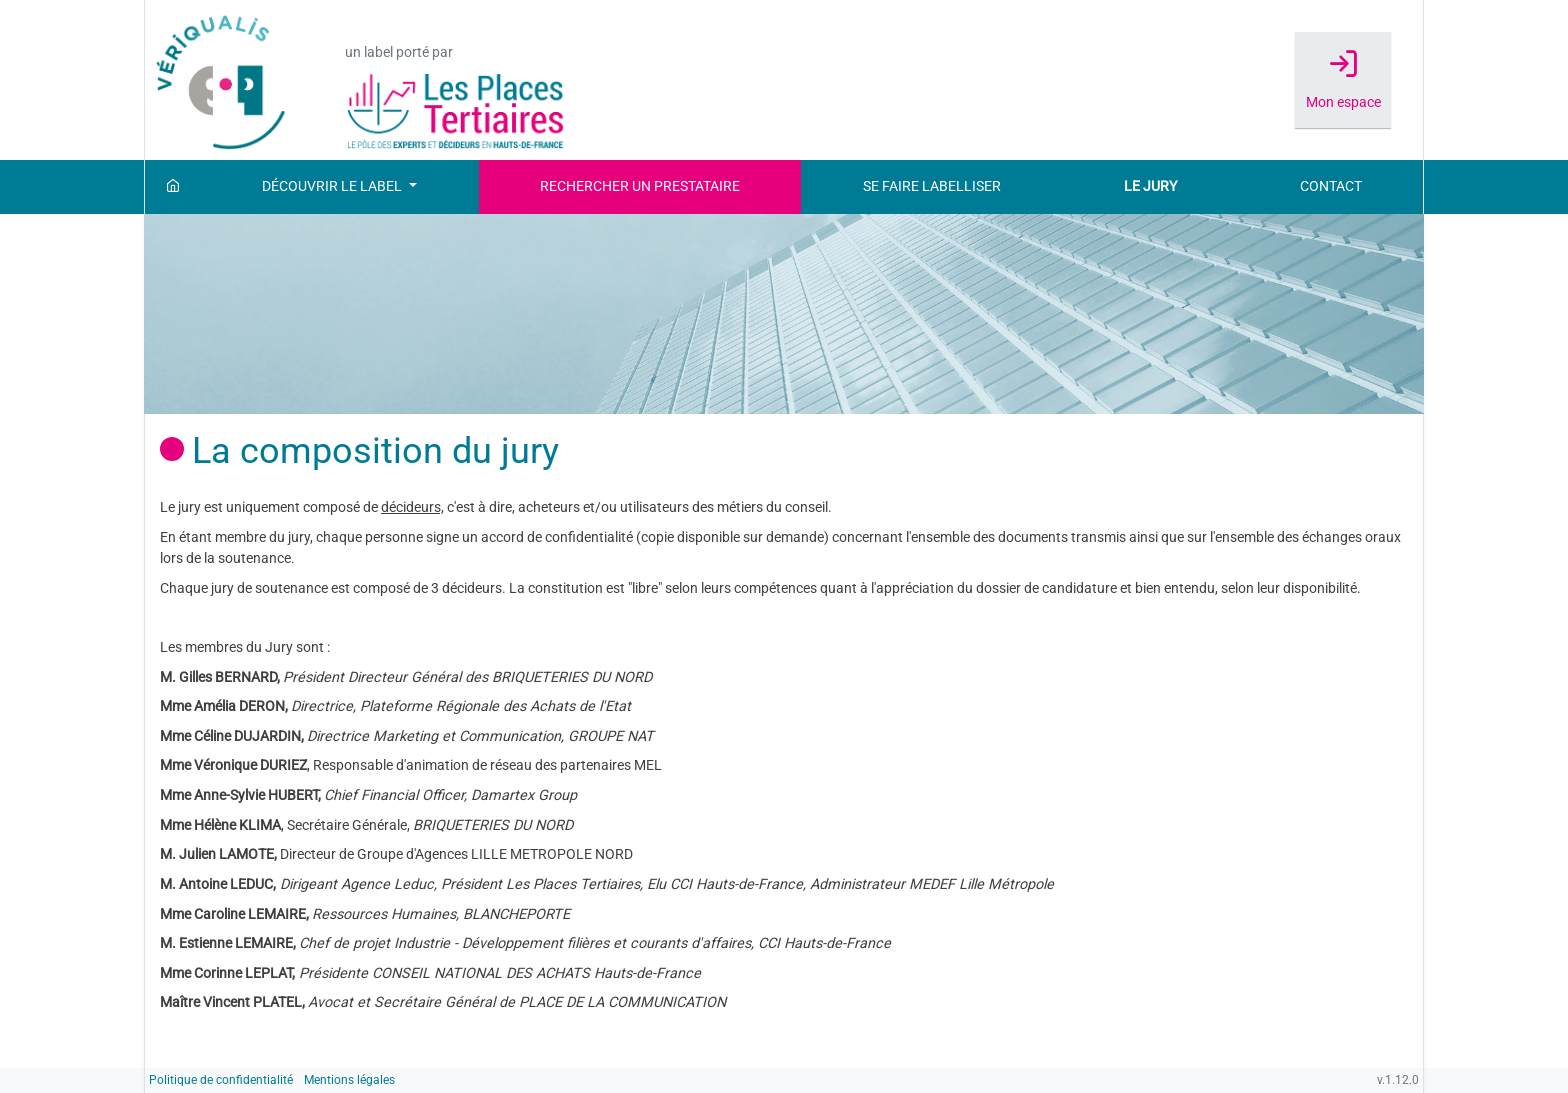 The image size is (1568, 1093). What do you see at coordinates (173, 187) in the screenshot?
I see `[Accueil]` at bounding box center [173, 187].